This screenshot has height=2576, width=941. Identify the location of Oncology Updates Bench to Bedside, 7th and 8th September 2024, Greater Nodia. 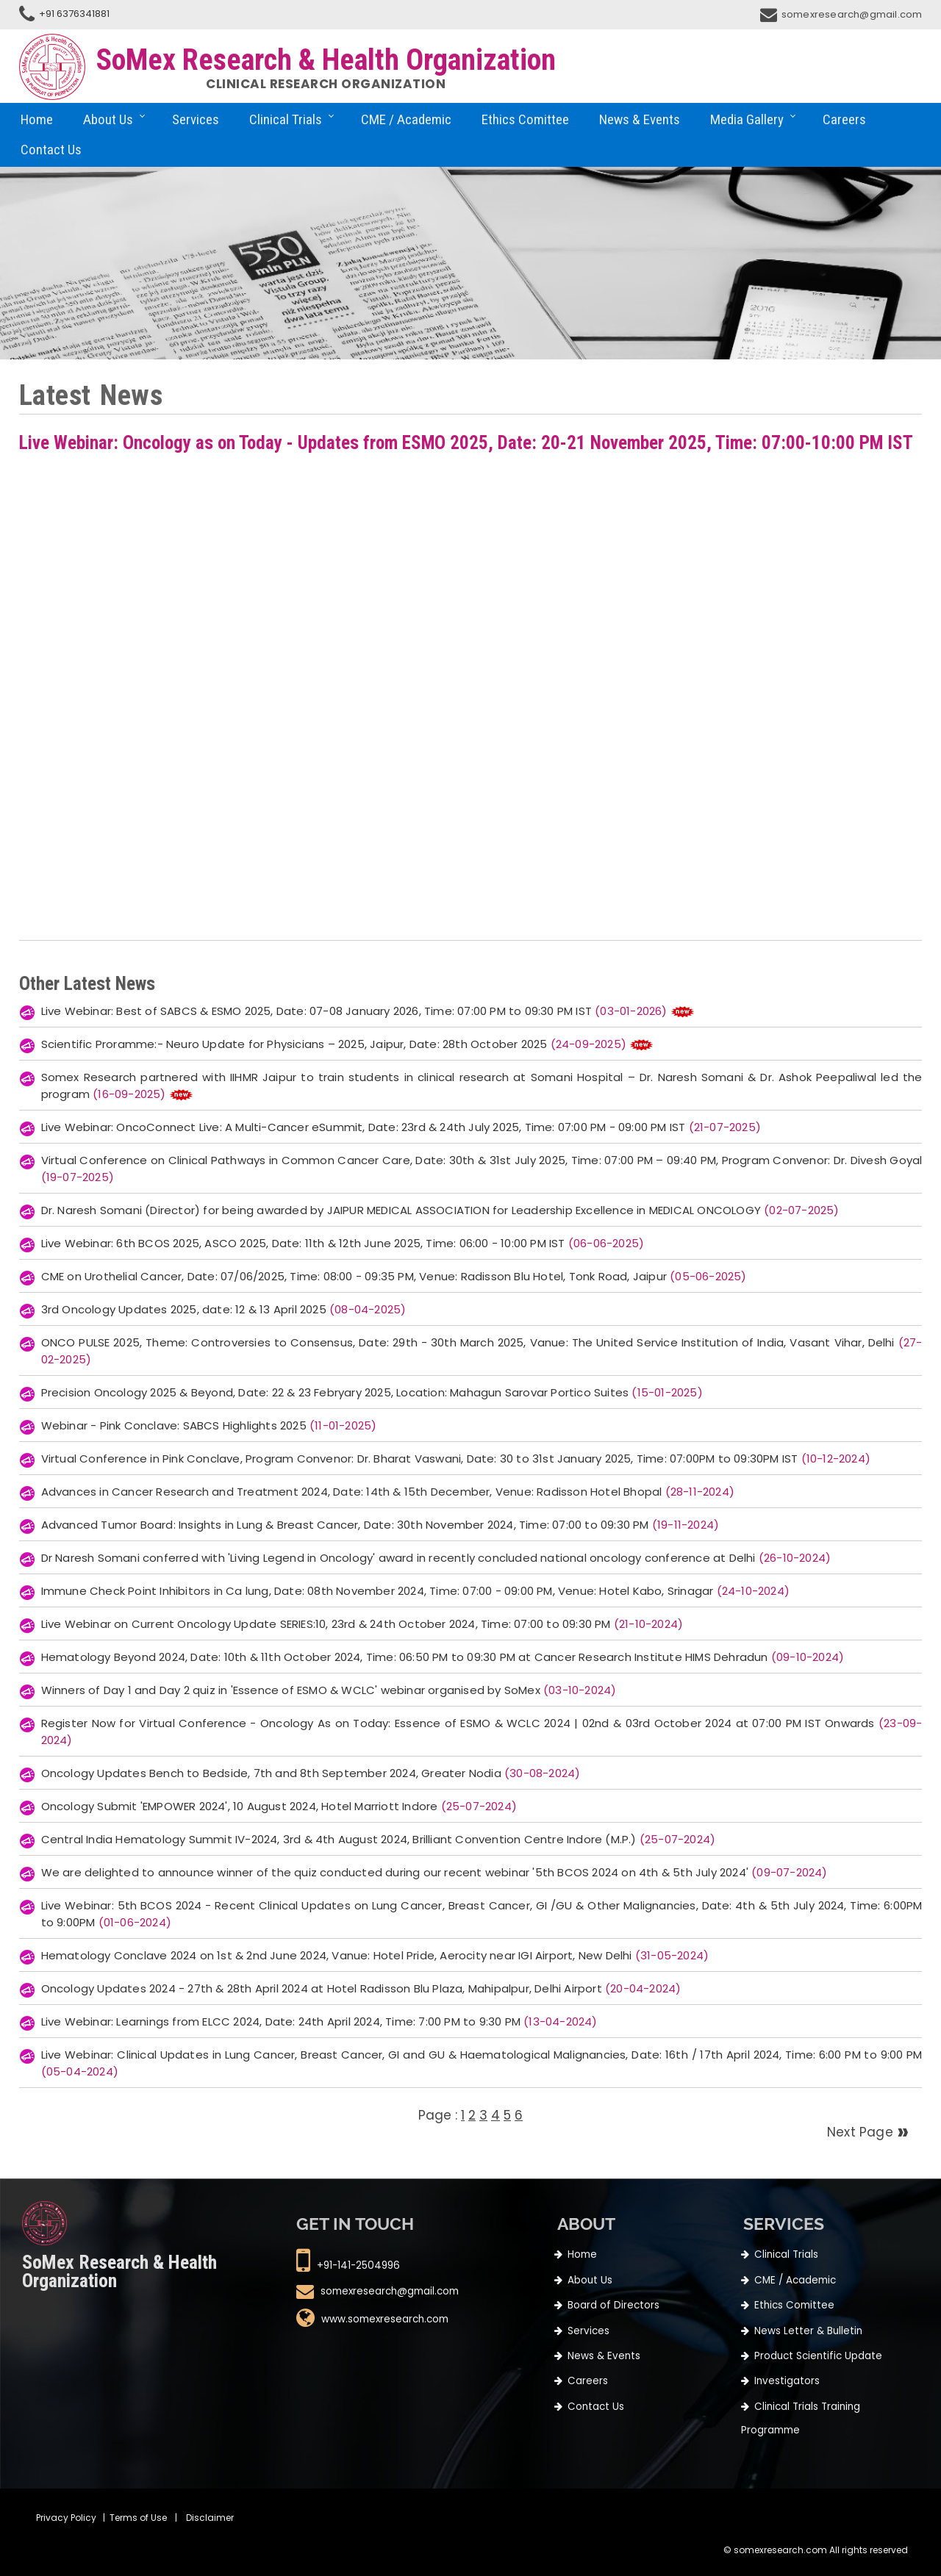
(311, 1773).